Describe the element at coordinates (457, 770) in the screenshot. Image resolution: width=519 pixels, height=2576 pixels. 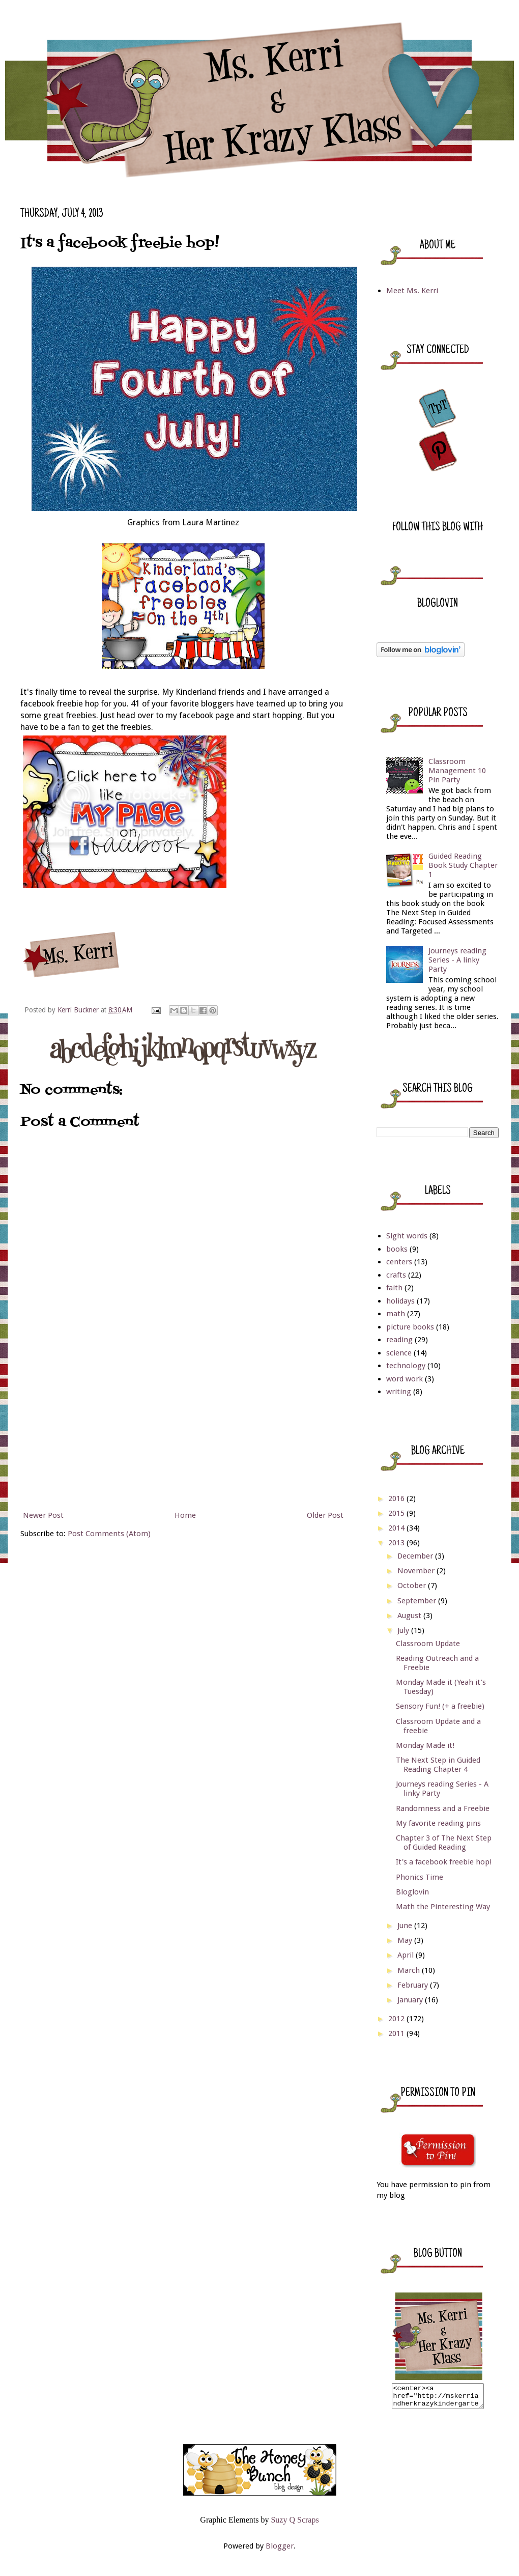
I see `Classroom Management 10 Pin Party` at that location.